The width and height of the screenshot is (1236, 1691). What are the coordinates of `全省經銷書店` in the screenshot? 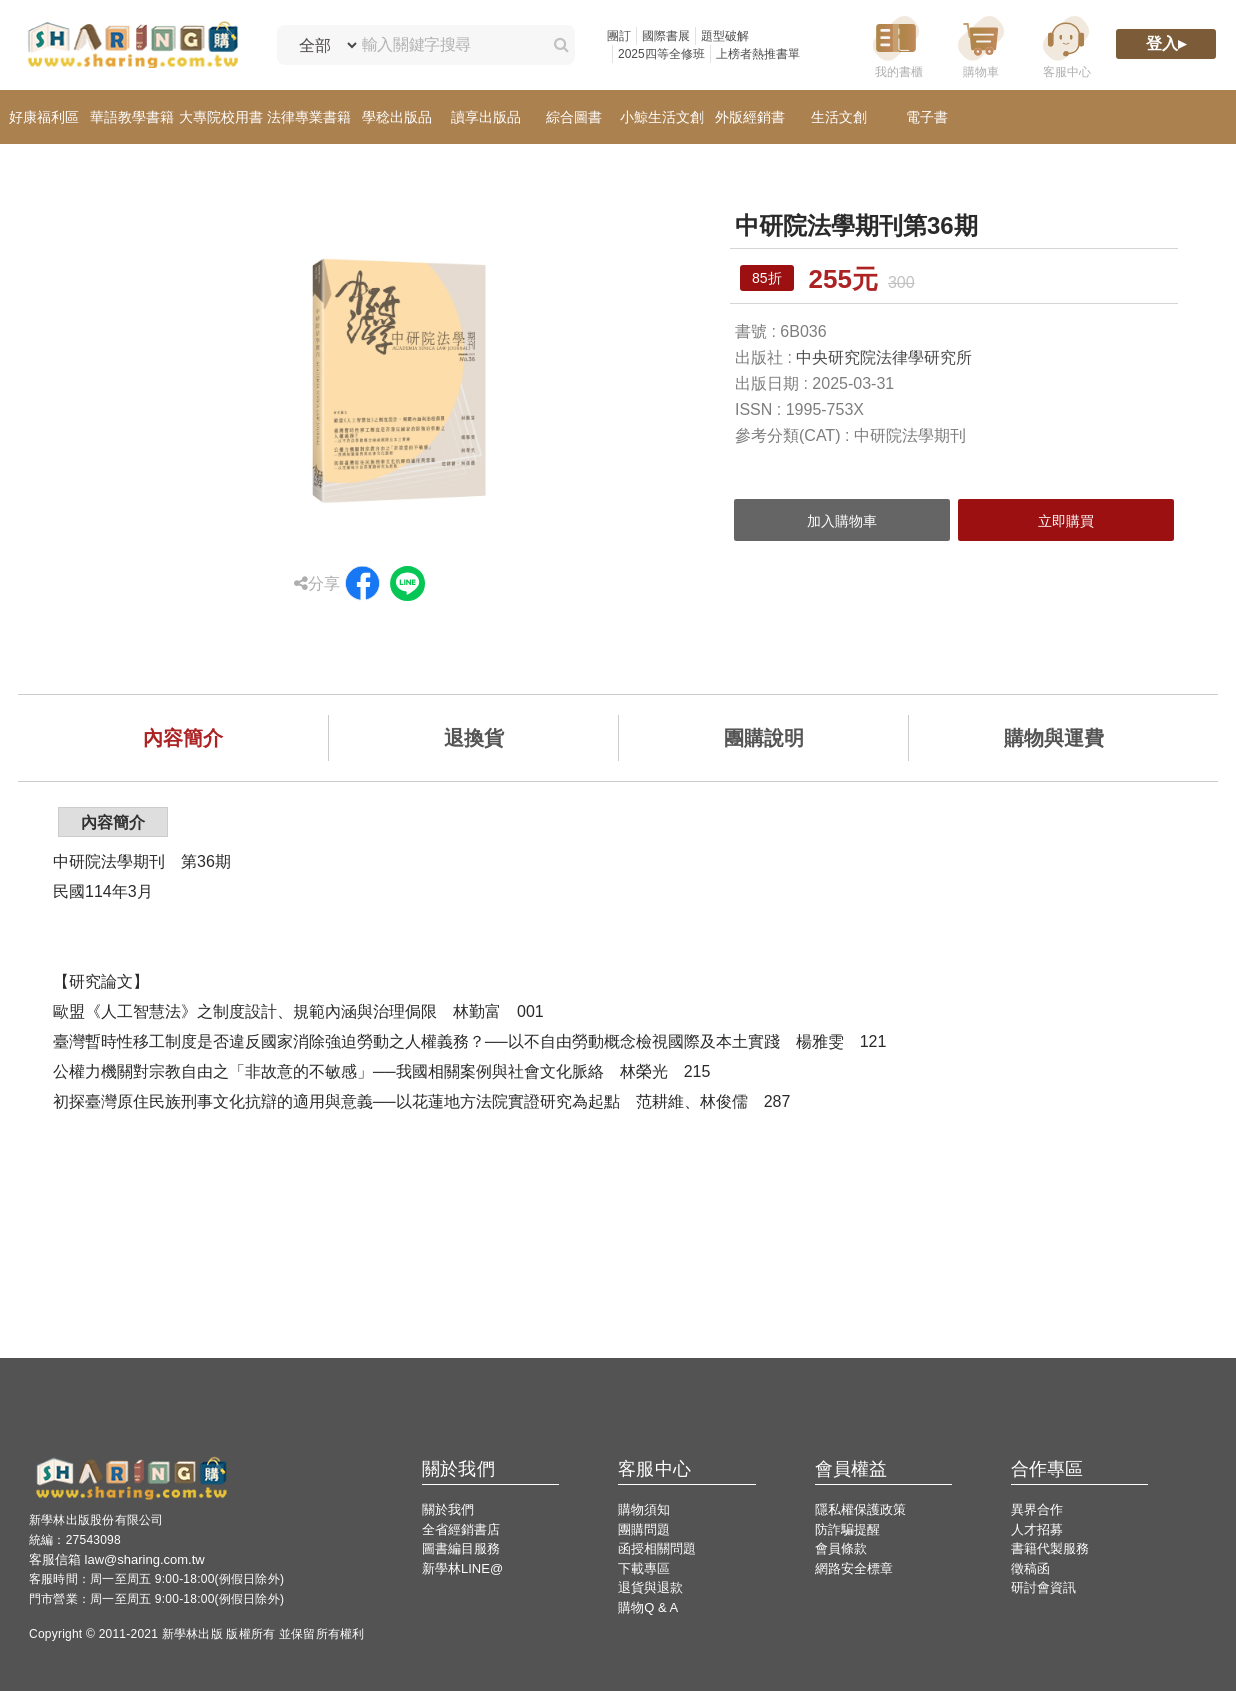 It's located at (461, 1529).